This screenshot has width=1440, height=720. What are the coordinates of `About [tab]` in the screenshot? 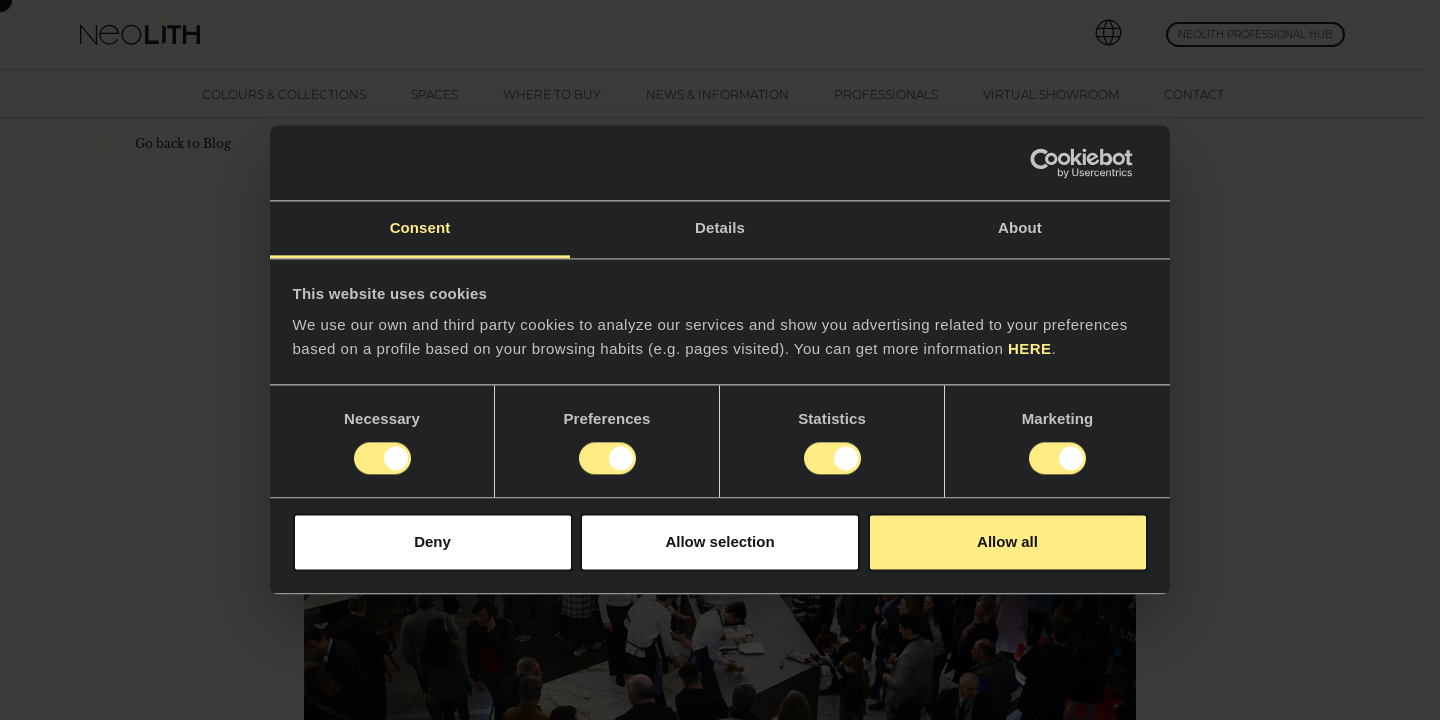 It's located at (1020, 227).